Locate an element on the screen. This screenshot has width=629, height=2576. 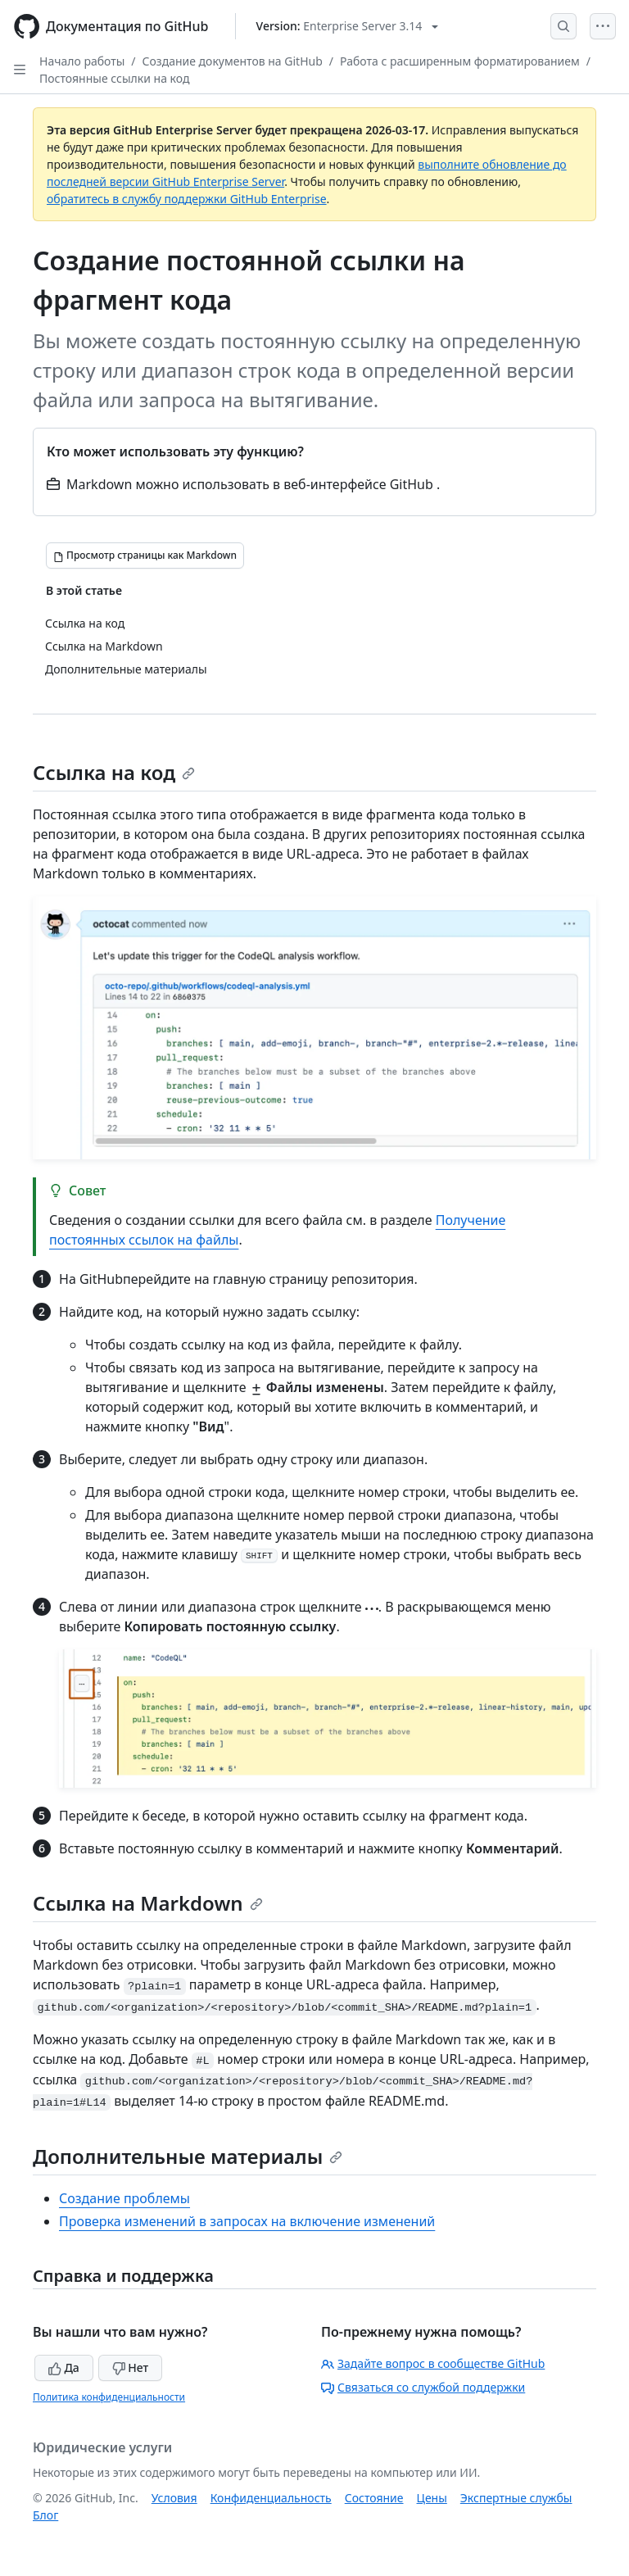
Проверка изменений в запросах на включение изменений is located at coordinates (247, 2221).